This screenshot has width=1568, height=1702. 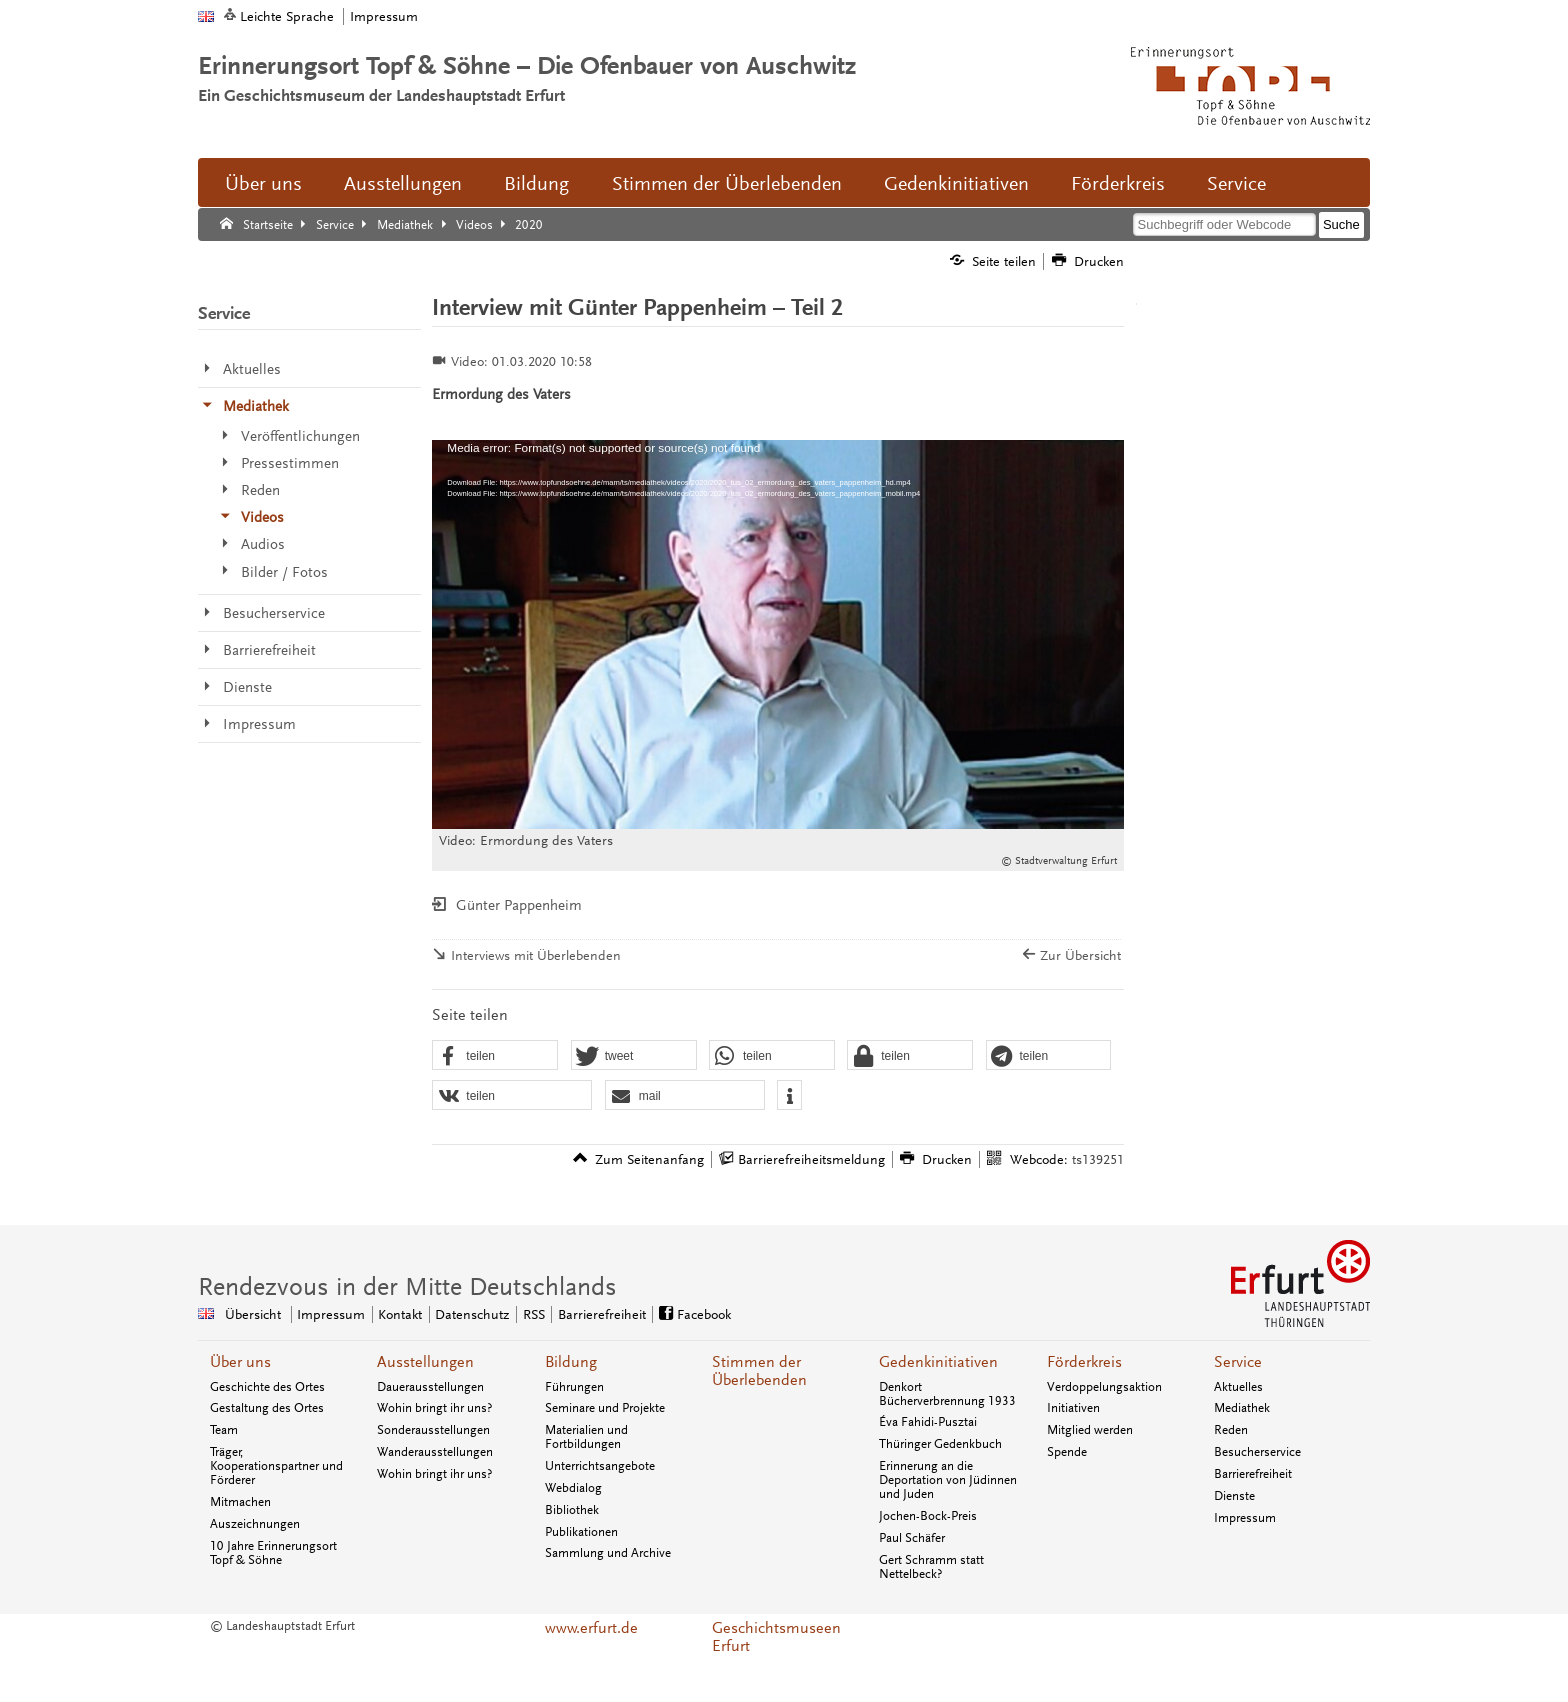 What do you see at coordinates (928, 1422) in the screenshot?
I see `Éva Fahidi-Pusztai` at bounding box center [928, 1422].